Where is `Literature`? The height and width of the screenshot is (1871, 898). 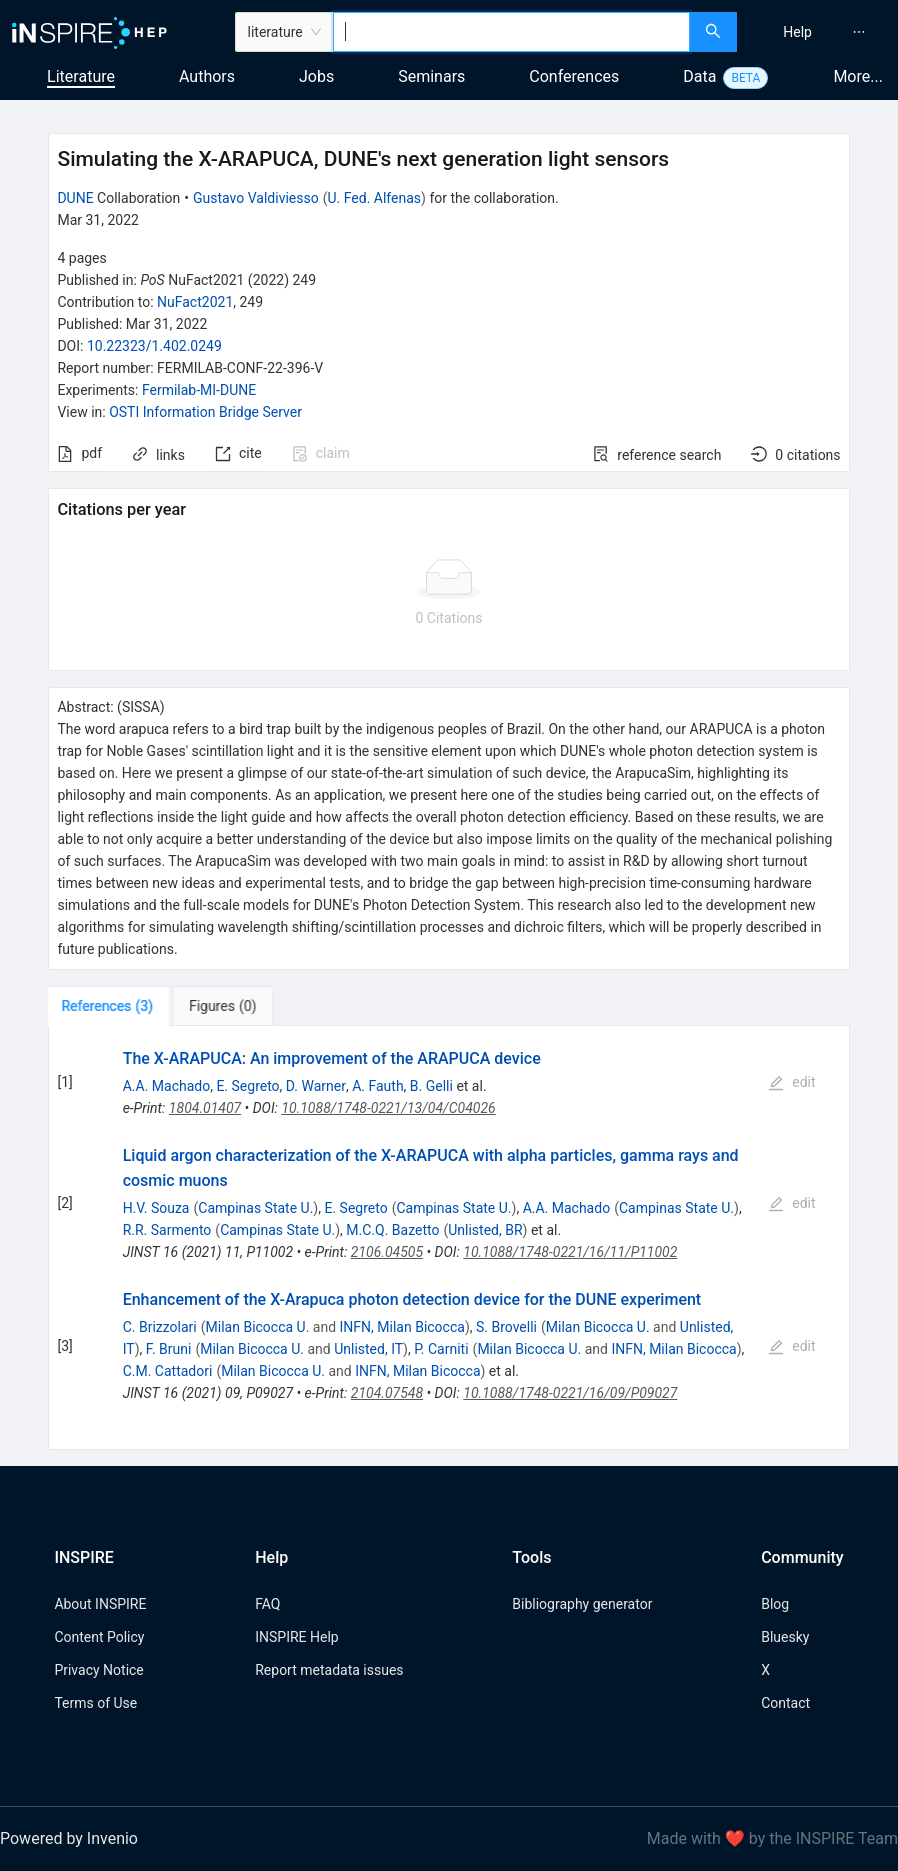 Literature is located at coordinates (81, 76).